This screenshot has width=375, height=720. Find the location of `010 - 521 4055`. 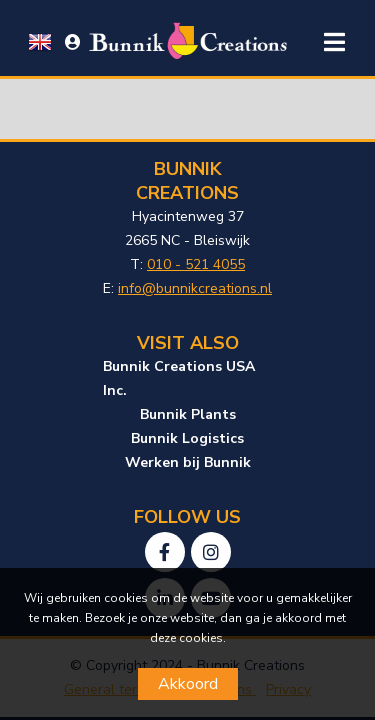

010 - 521 4055 is located at coordinates (196, 264).